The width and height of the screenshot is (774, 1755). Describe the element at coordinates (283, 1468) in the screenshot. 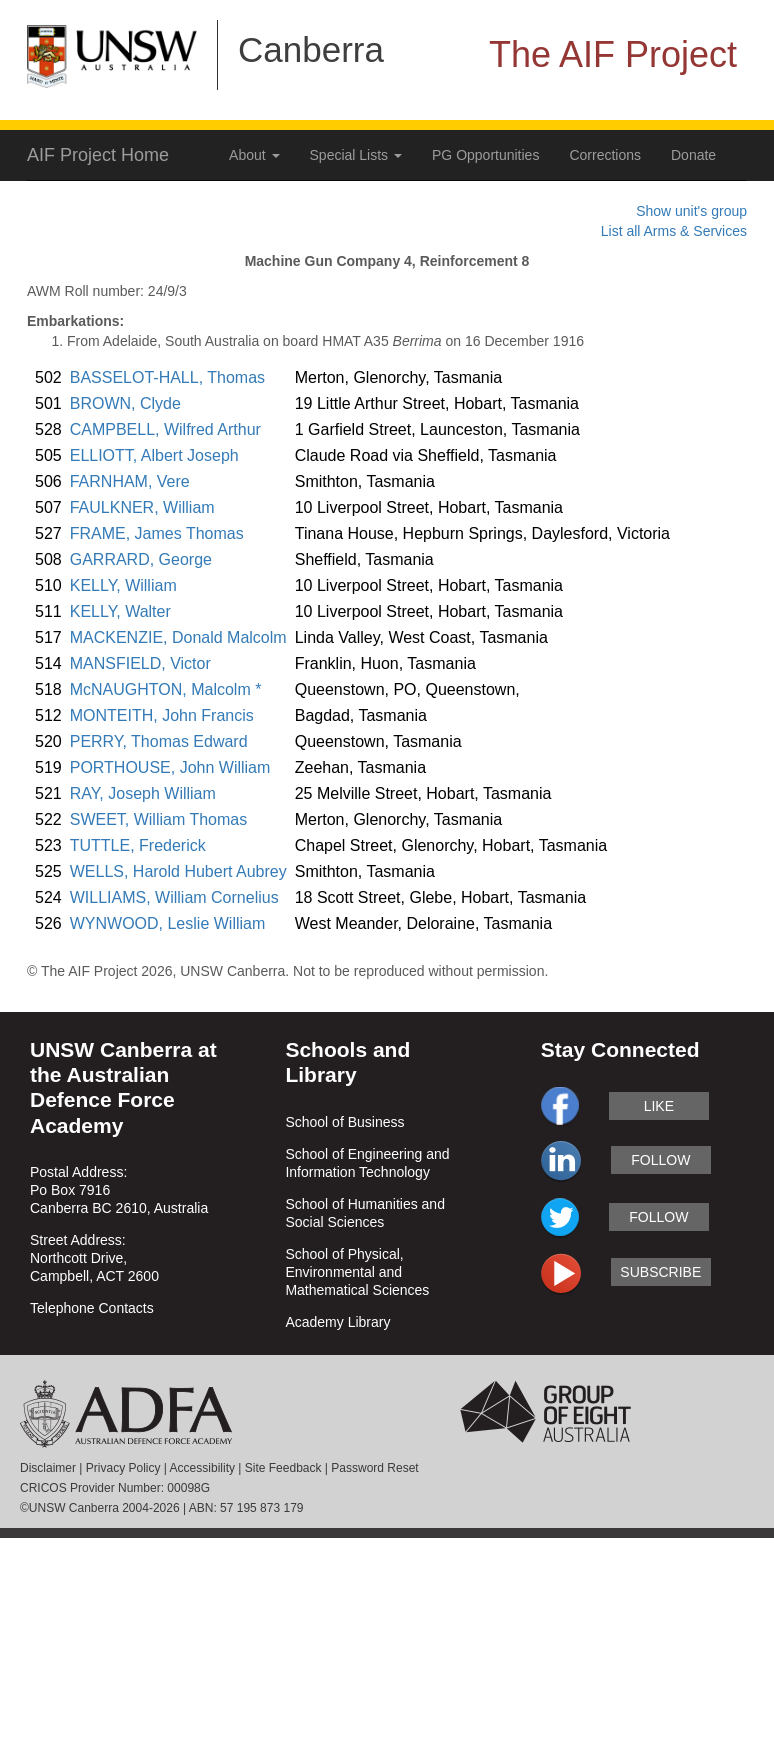

I see `Site Feedback` at that location.